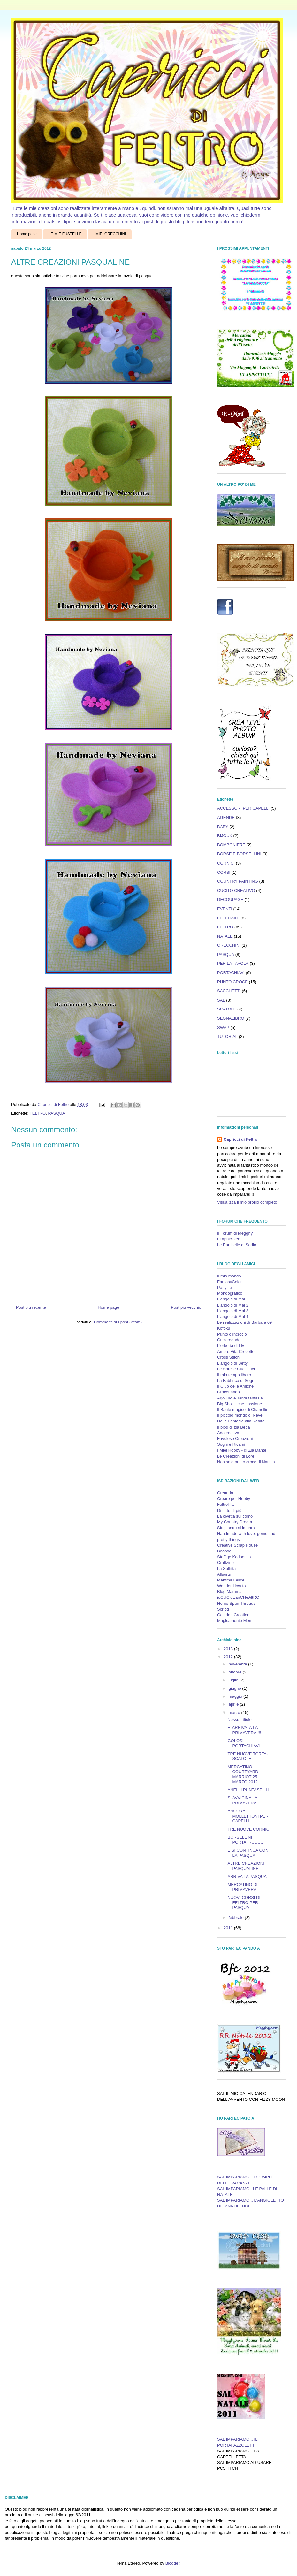  Describe the element at coordinates (234, 1704) in the screenshot. I see `aprile` at that location.